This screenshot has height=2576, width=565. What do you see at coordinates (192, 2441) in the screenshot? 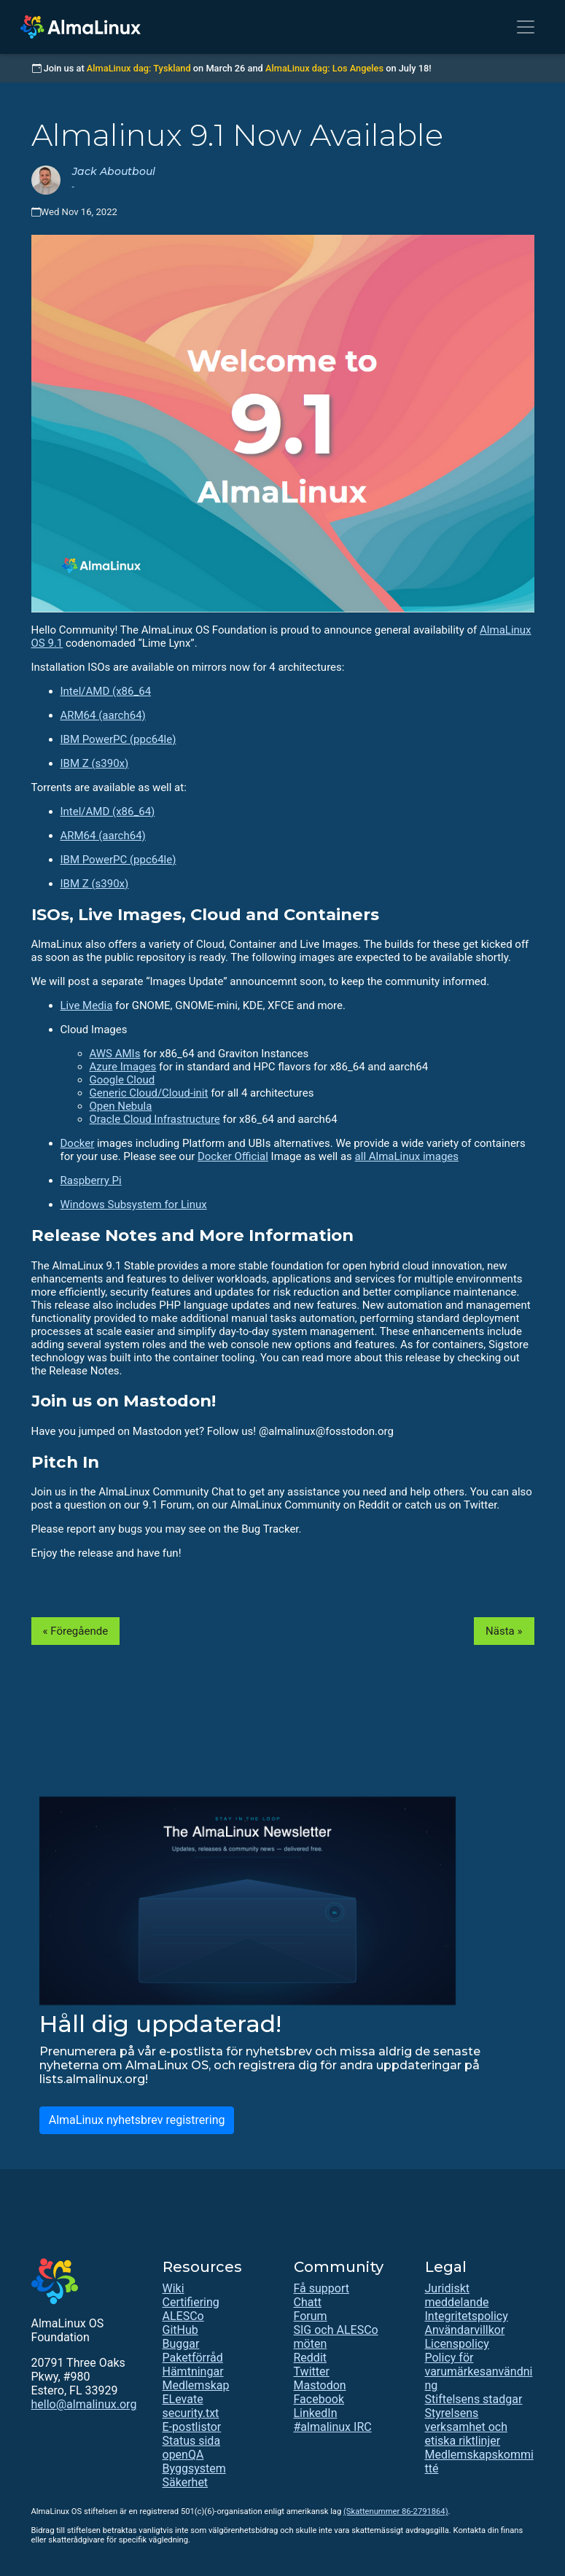
I see `Status sida` at bounding box center [192, 2441].